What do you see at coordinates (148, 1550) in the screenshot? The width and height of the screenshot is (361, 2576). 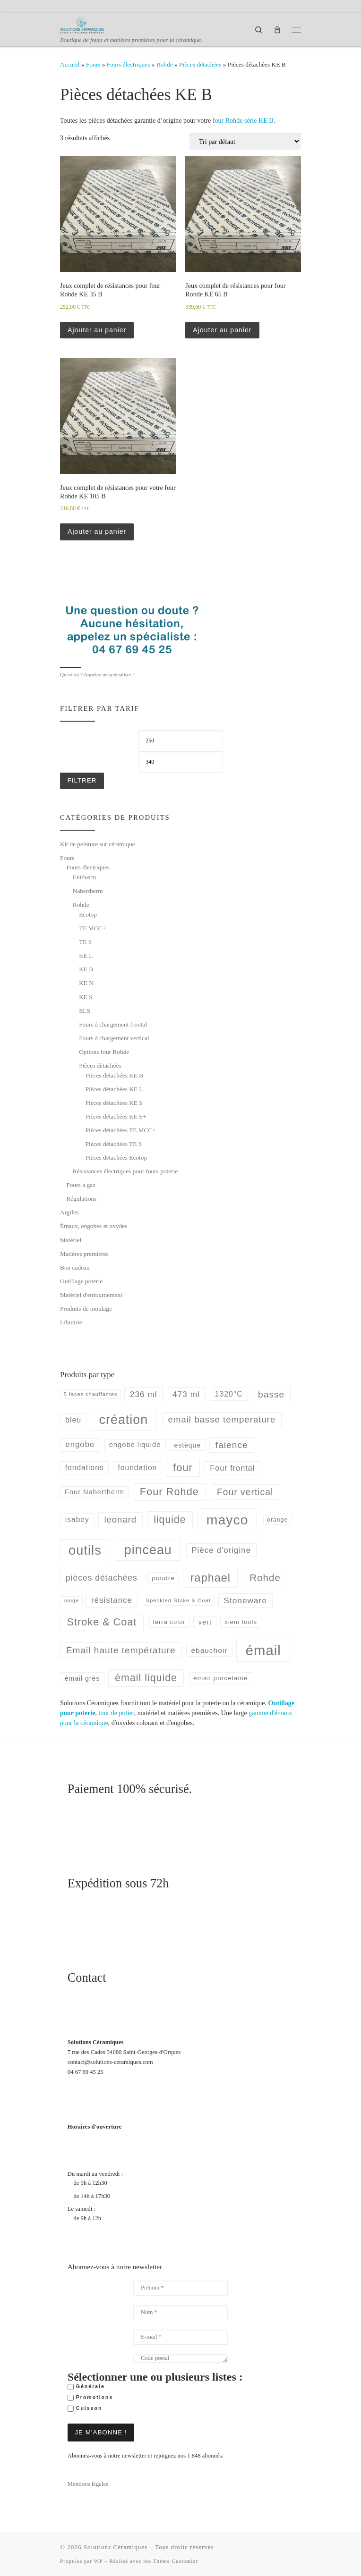 I see `pinceau [pinceau (478 produit)]` at bounding box center [148, 1550].